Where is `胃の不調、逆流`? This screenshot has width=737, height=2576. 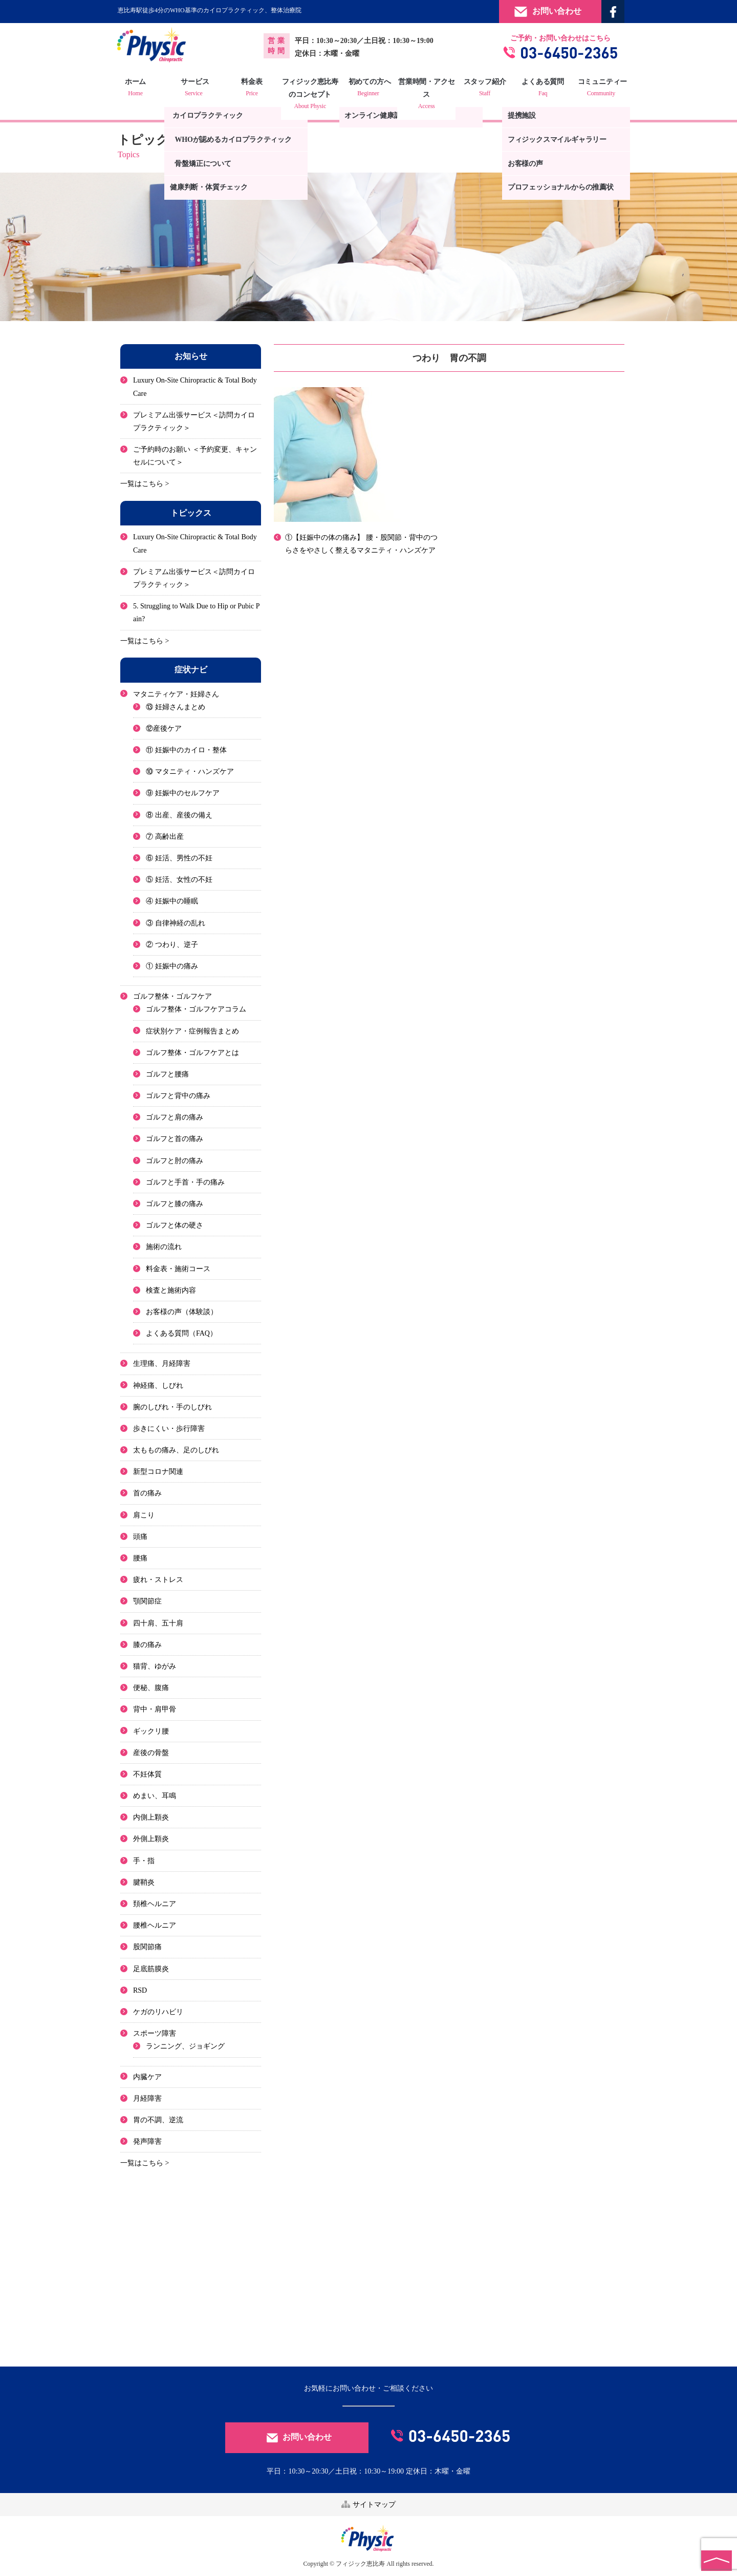 胃の不調、逆流 is located at coordinates (158, 2120).